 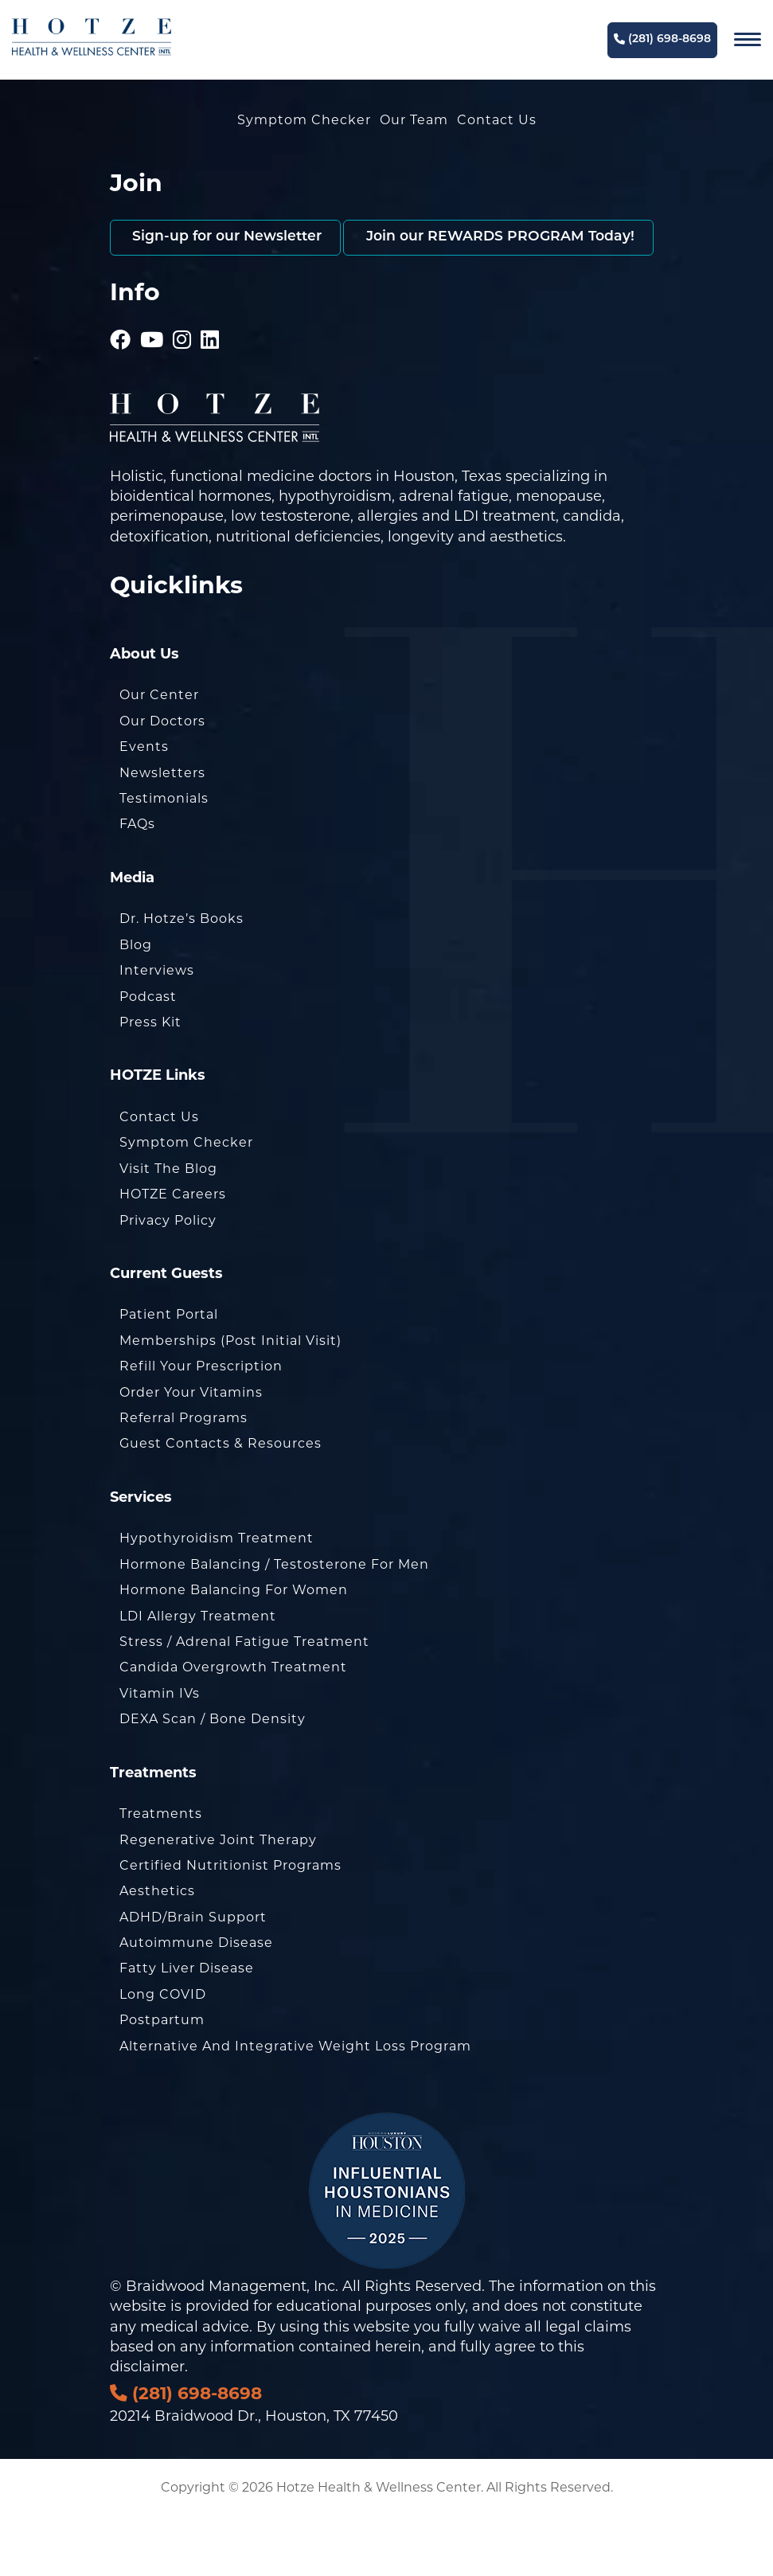 What do you see at coordinates (244, 1701) in the screenshot?
I see `Stress / Adrenal Fatigue Treatment` at bounding box center [244, 1701].